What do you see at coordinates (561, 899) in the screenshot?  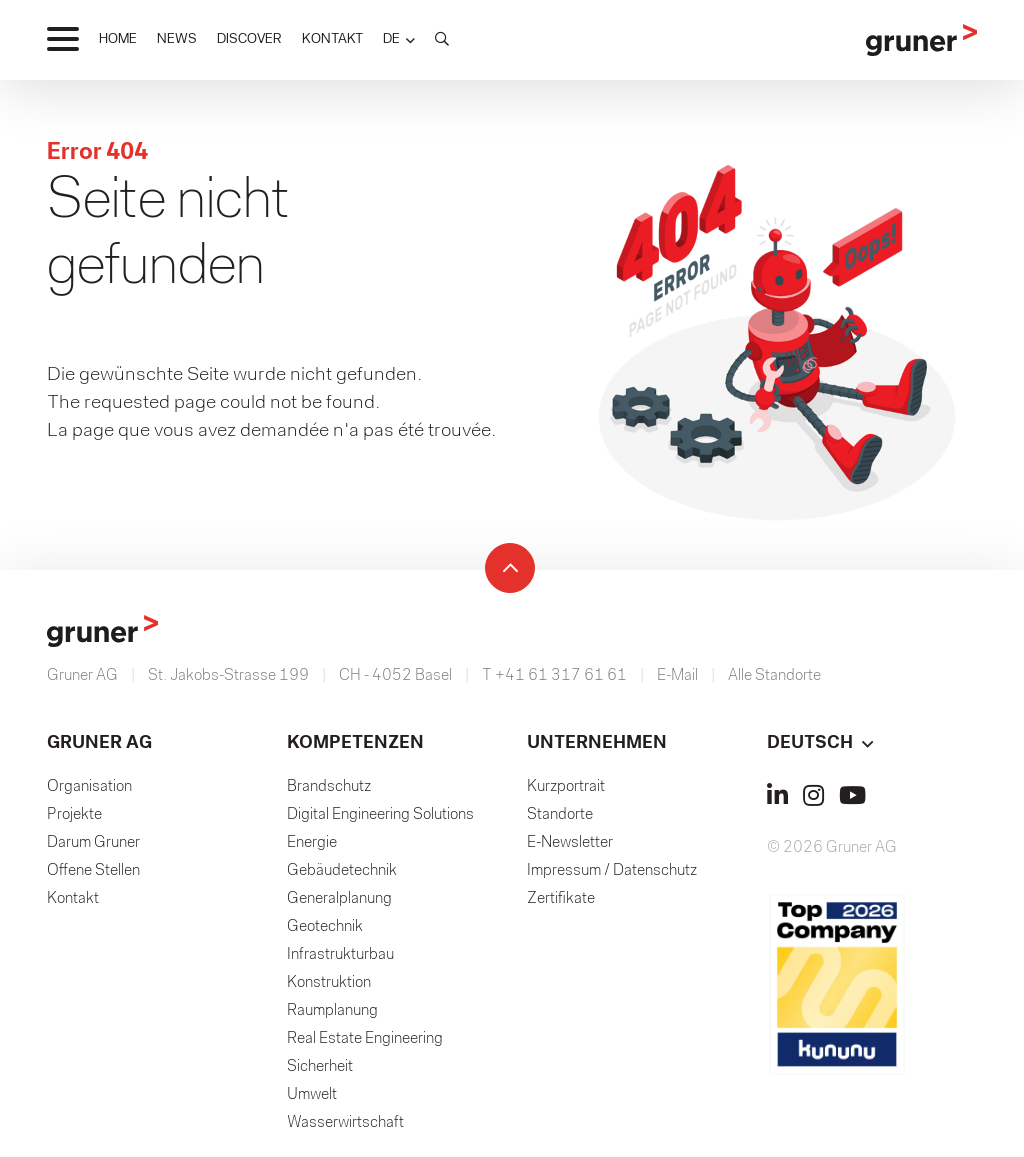 I see `Zertifikate` at bounding box center [561, 899].